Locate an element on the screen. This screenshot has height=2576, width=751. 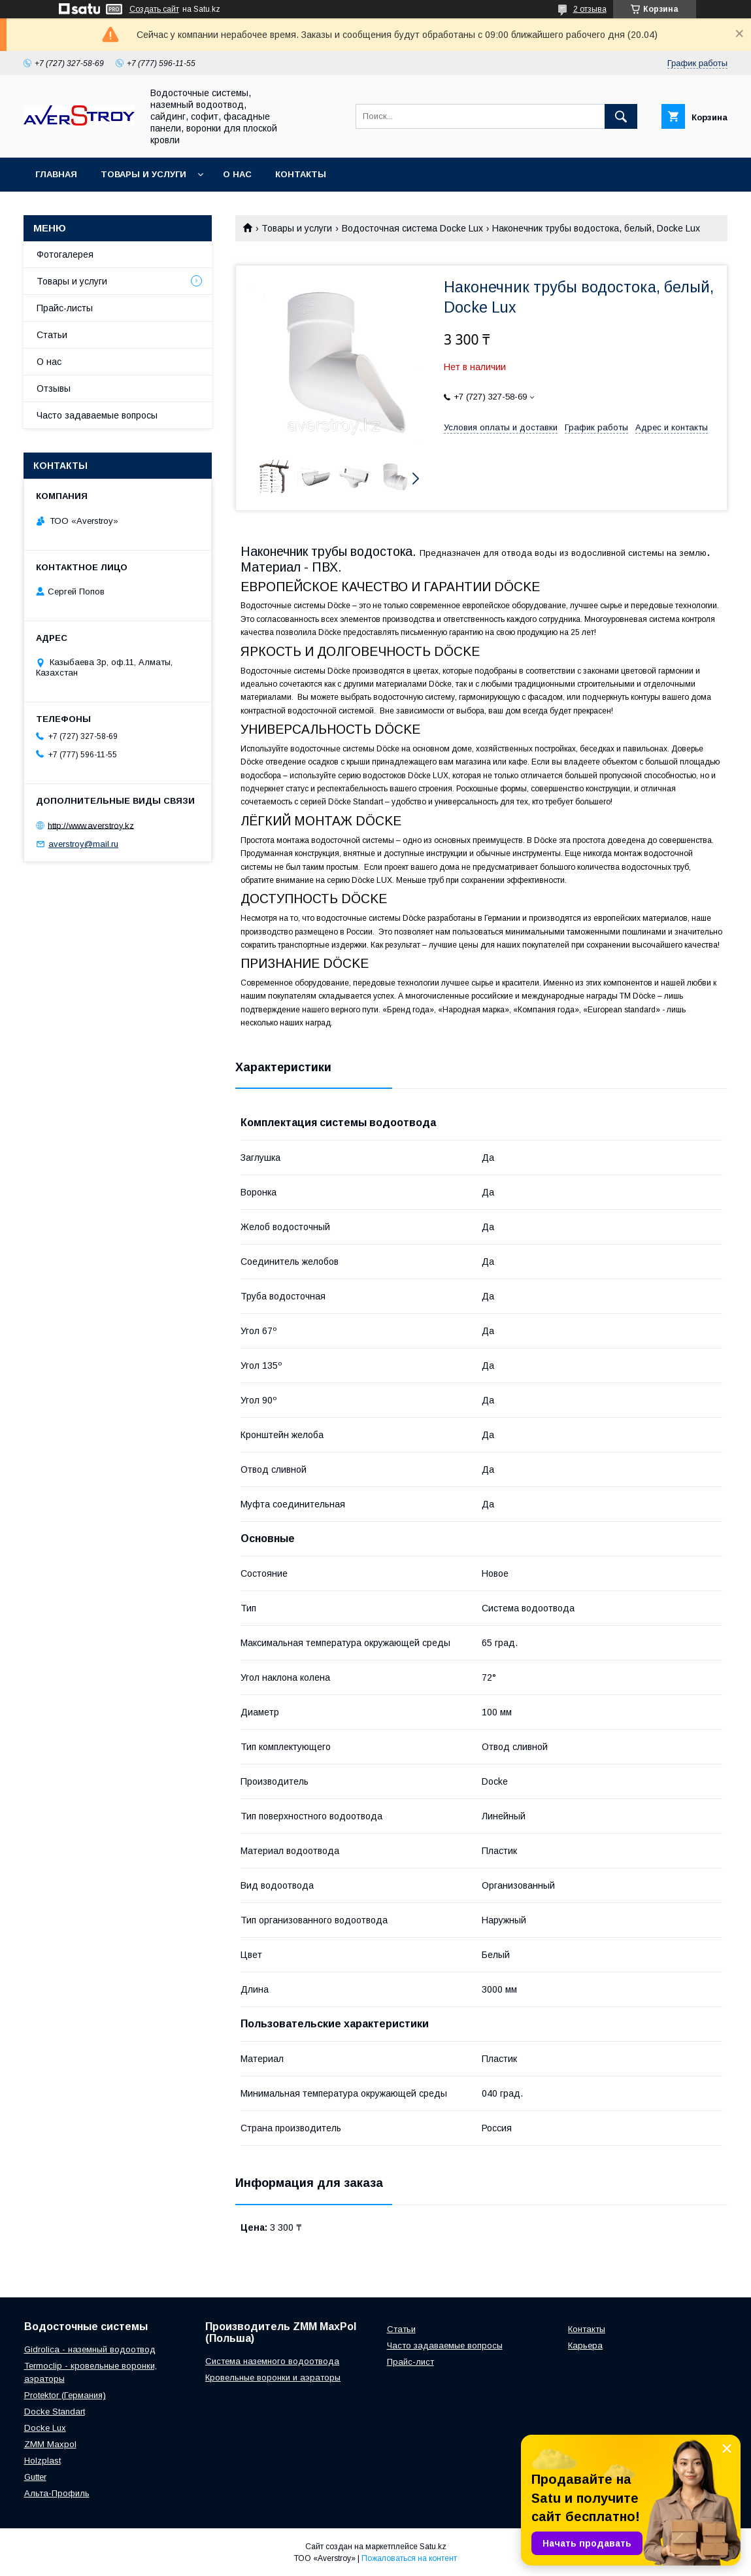
2 отзыва is located at coordinates (590, 9).